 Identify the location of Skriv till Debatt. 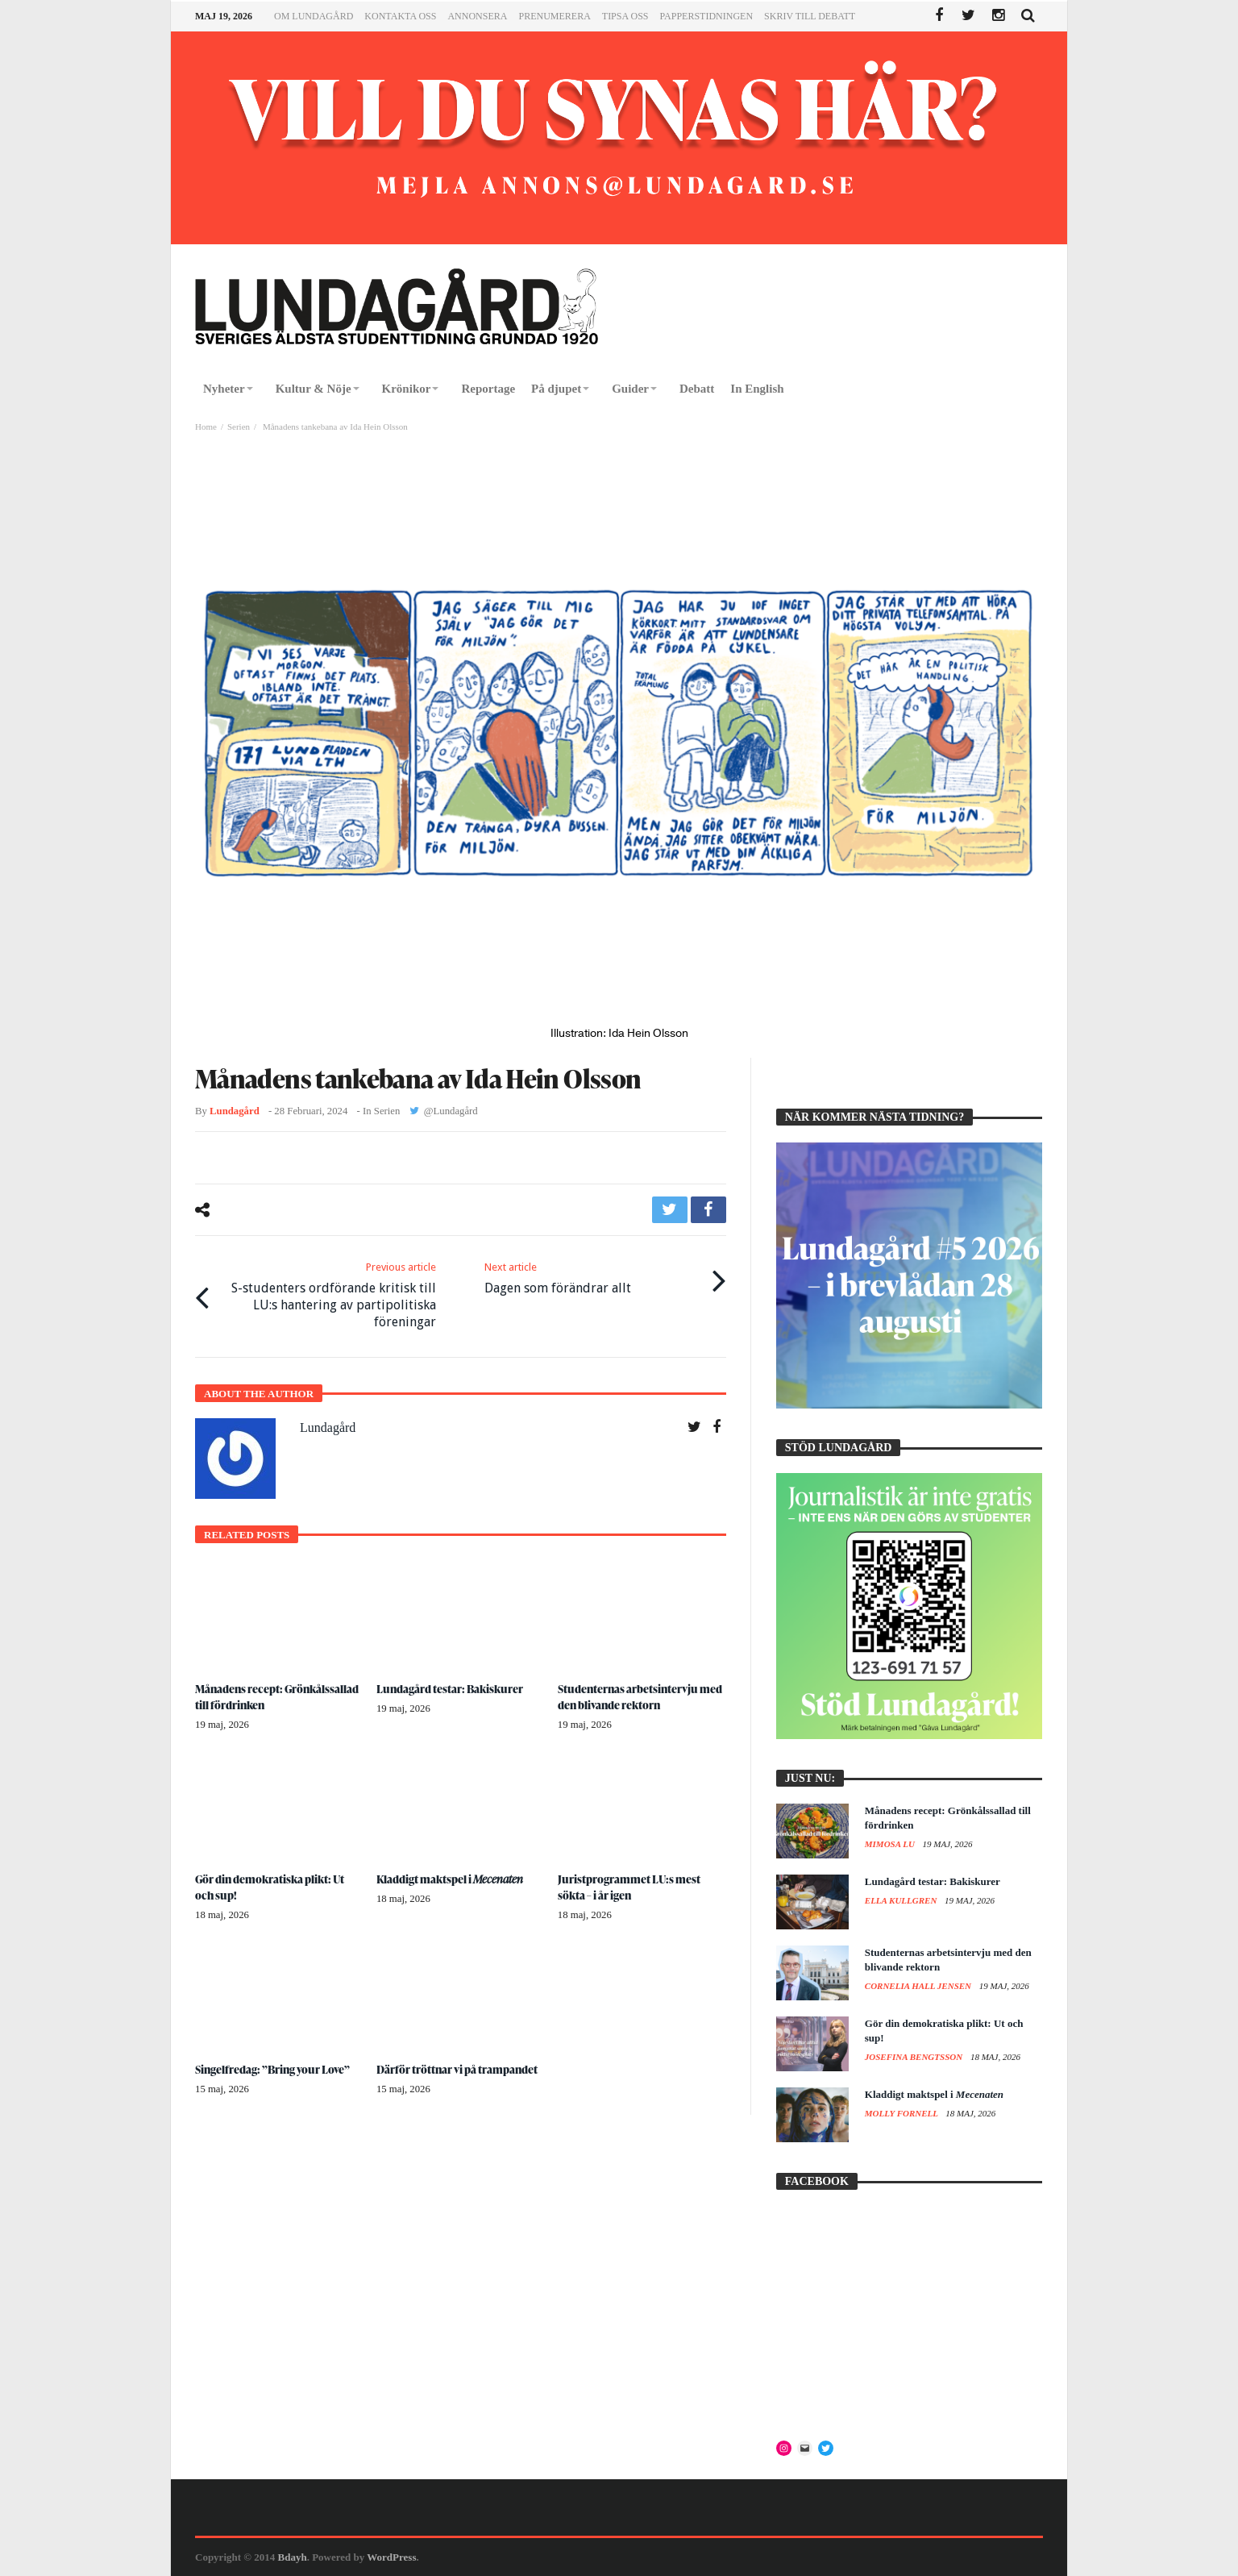
(809, 16).